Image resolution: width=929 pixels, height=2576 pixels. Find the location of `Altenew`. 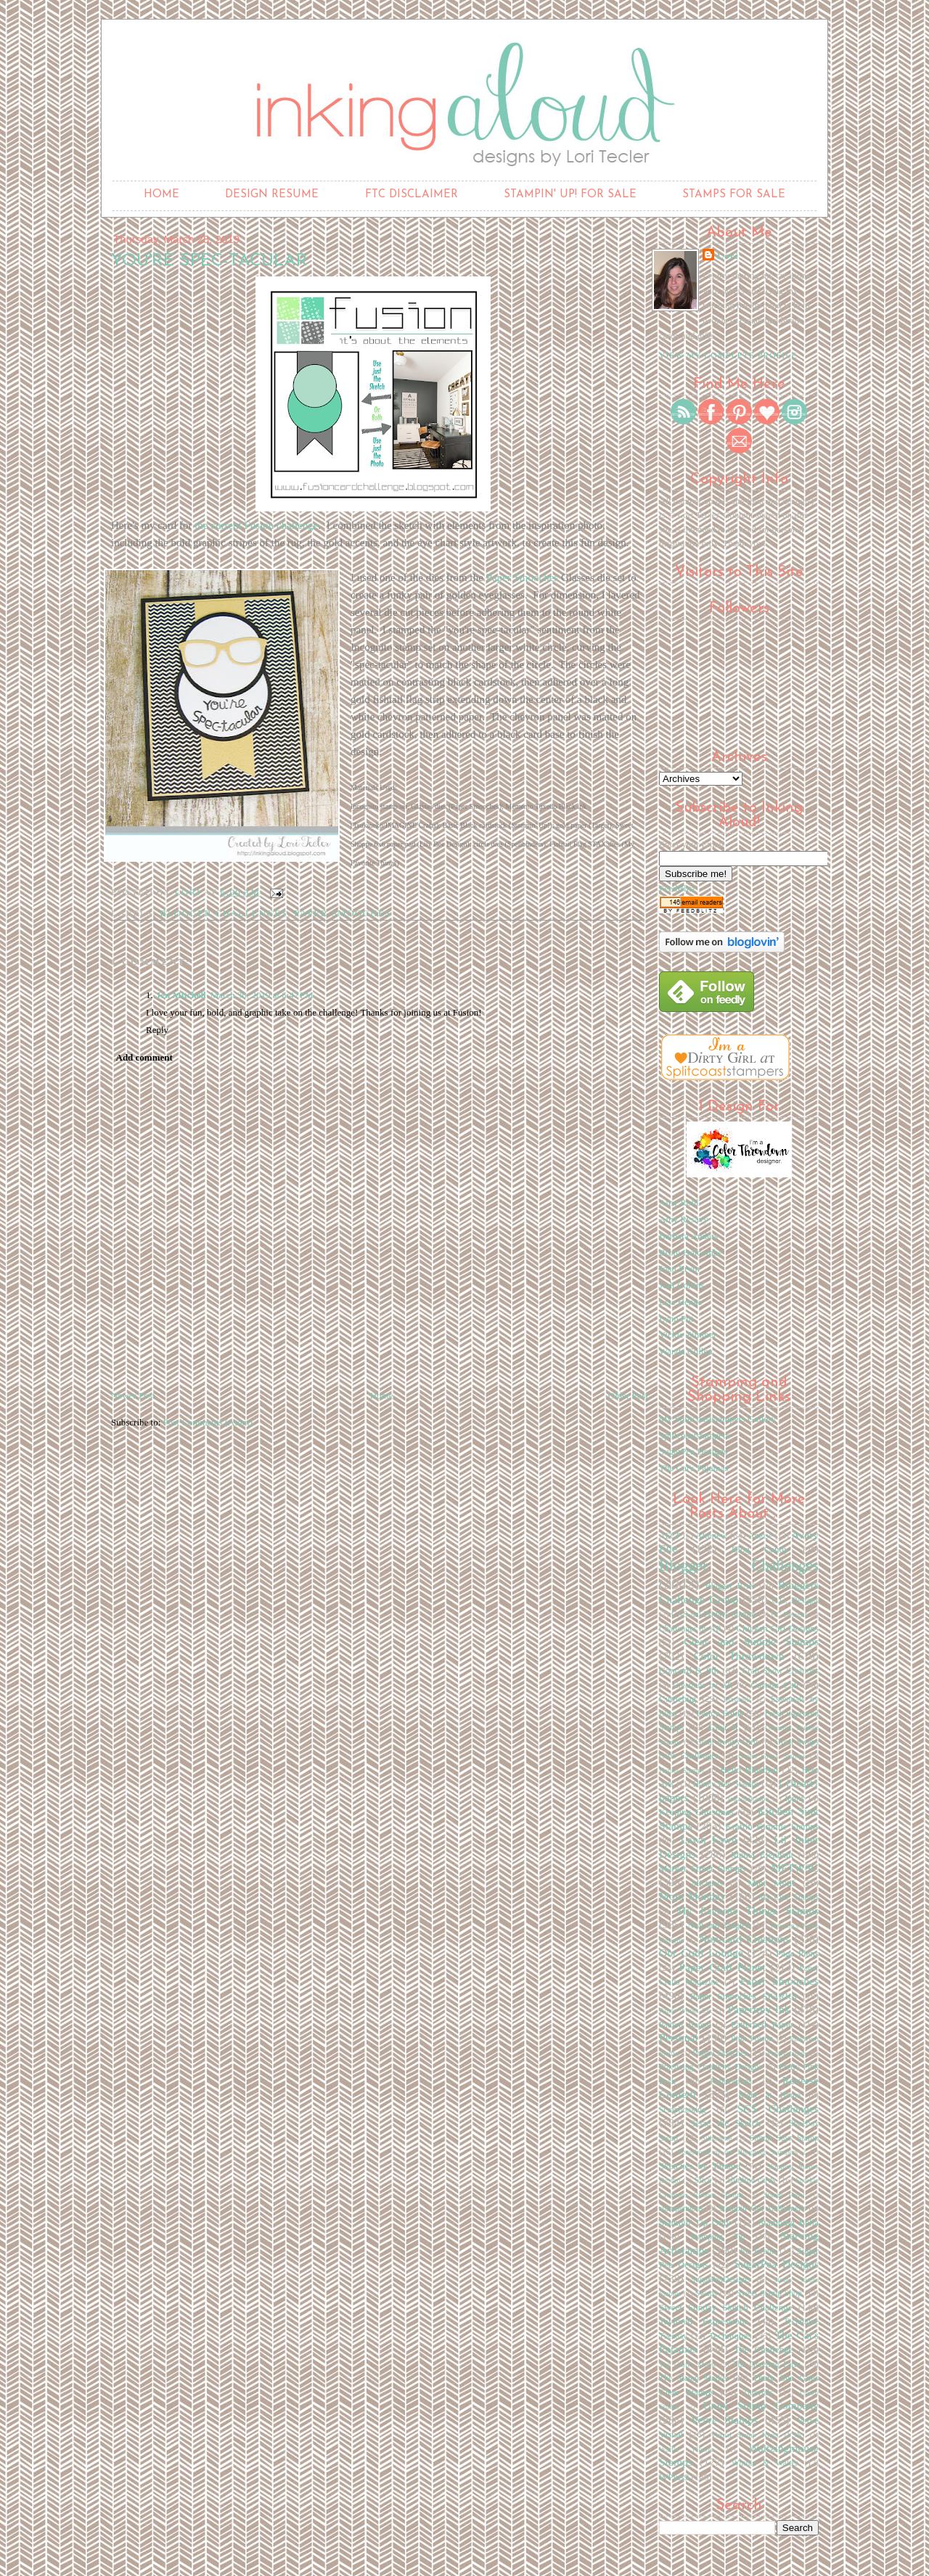

Altenew is located at coordinates (711, 1535).